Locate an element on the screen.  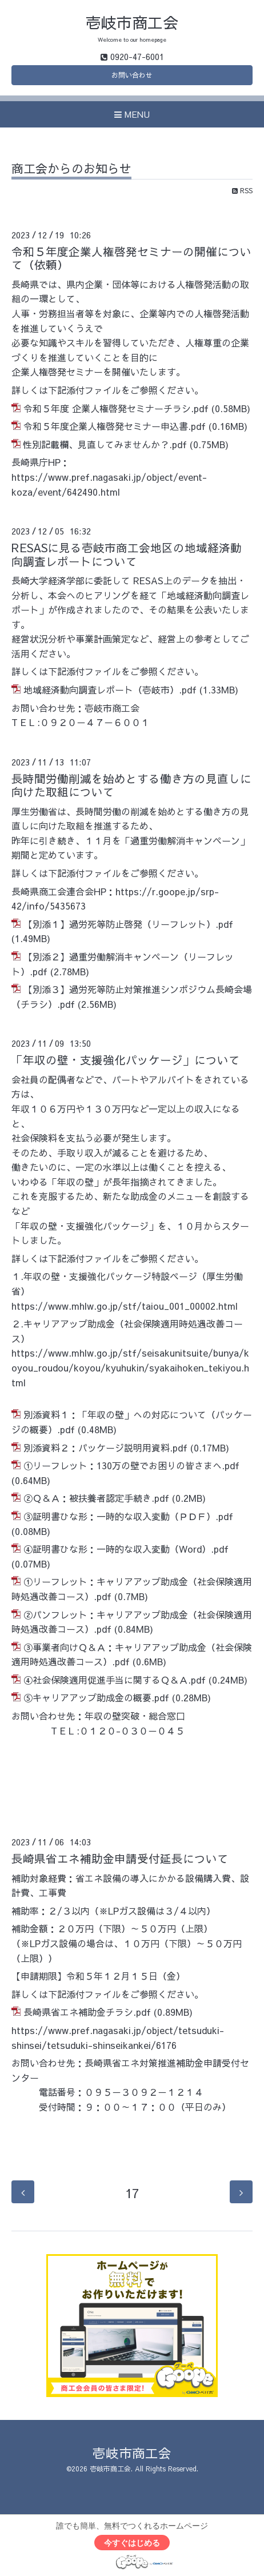
17 is located at coordinates (132, 2193).